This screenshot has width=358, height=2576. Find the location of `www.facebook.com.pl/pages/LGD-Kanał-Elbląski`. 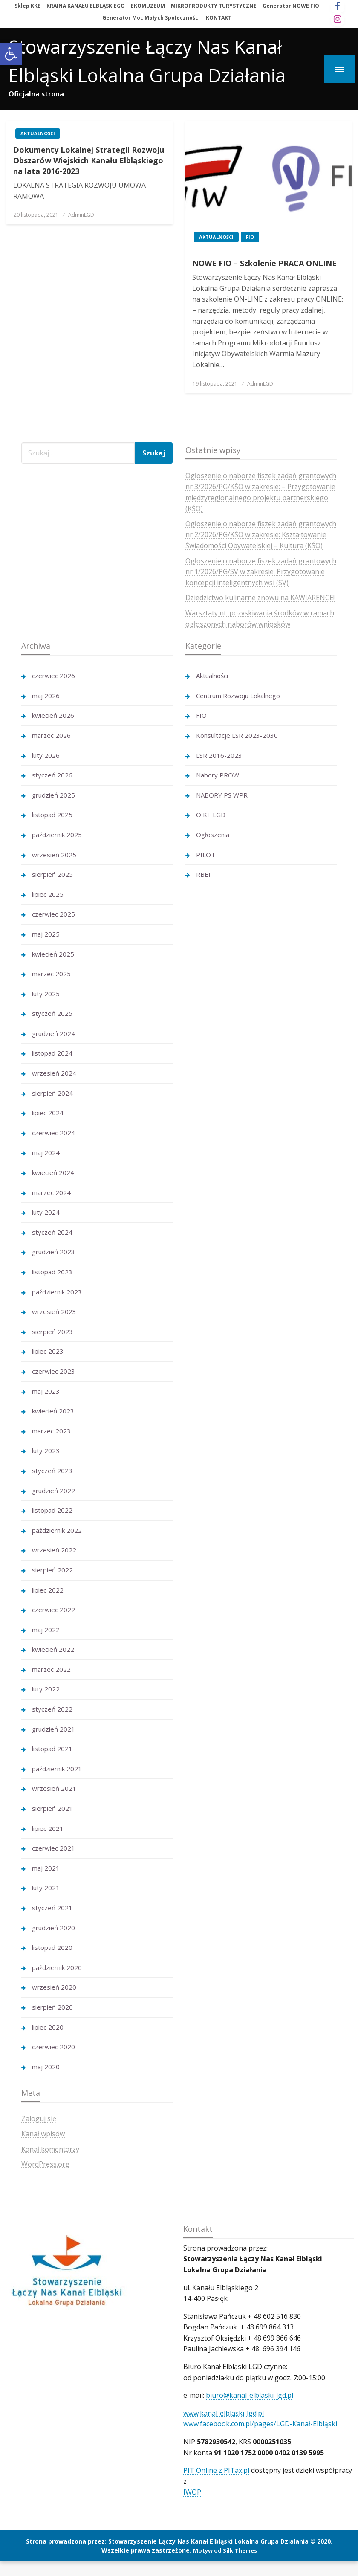

www.facebook.com.pl/pages/LGD-Kanał-Elbląski is located at coordinates (260, 2423).